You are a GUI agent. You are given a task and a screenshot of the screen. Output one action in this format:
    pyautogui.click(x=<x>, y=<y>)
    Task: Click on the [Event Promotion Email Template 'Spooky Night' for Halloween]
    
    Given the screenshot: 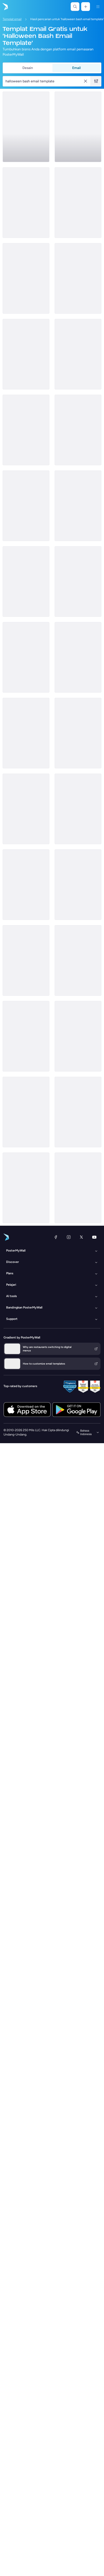 What is the action you would take?
    pyautogui.click(x=26, y=960)
    